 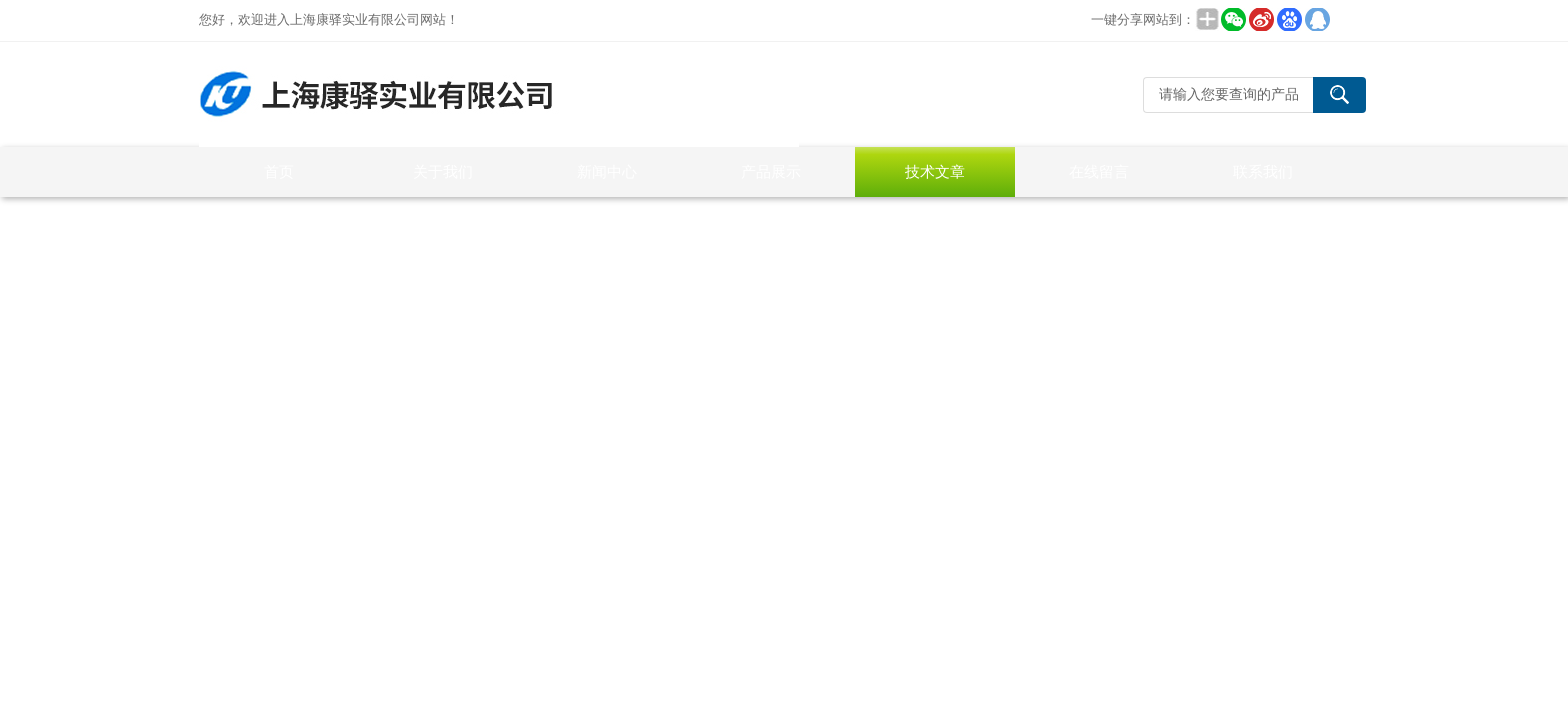 I want to click on 关于我们, so click(x=443, y=171).